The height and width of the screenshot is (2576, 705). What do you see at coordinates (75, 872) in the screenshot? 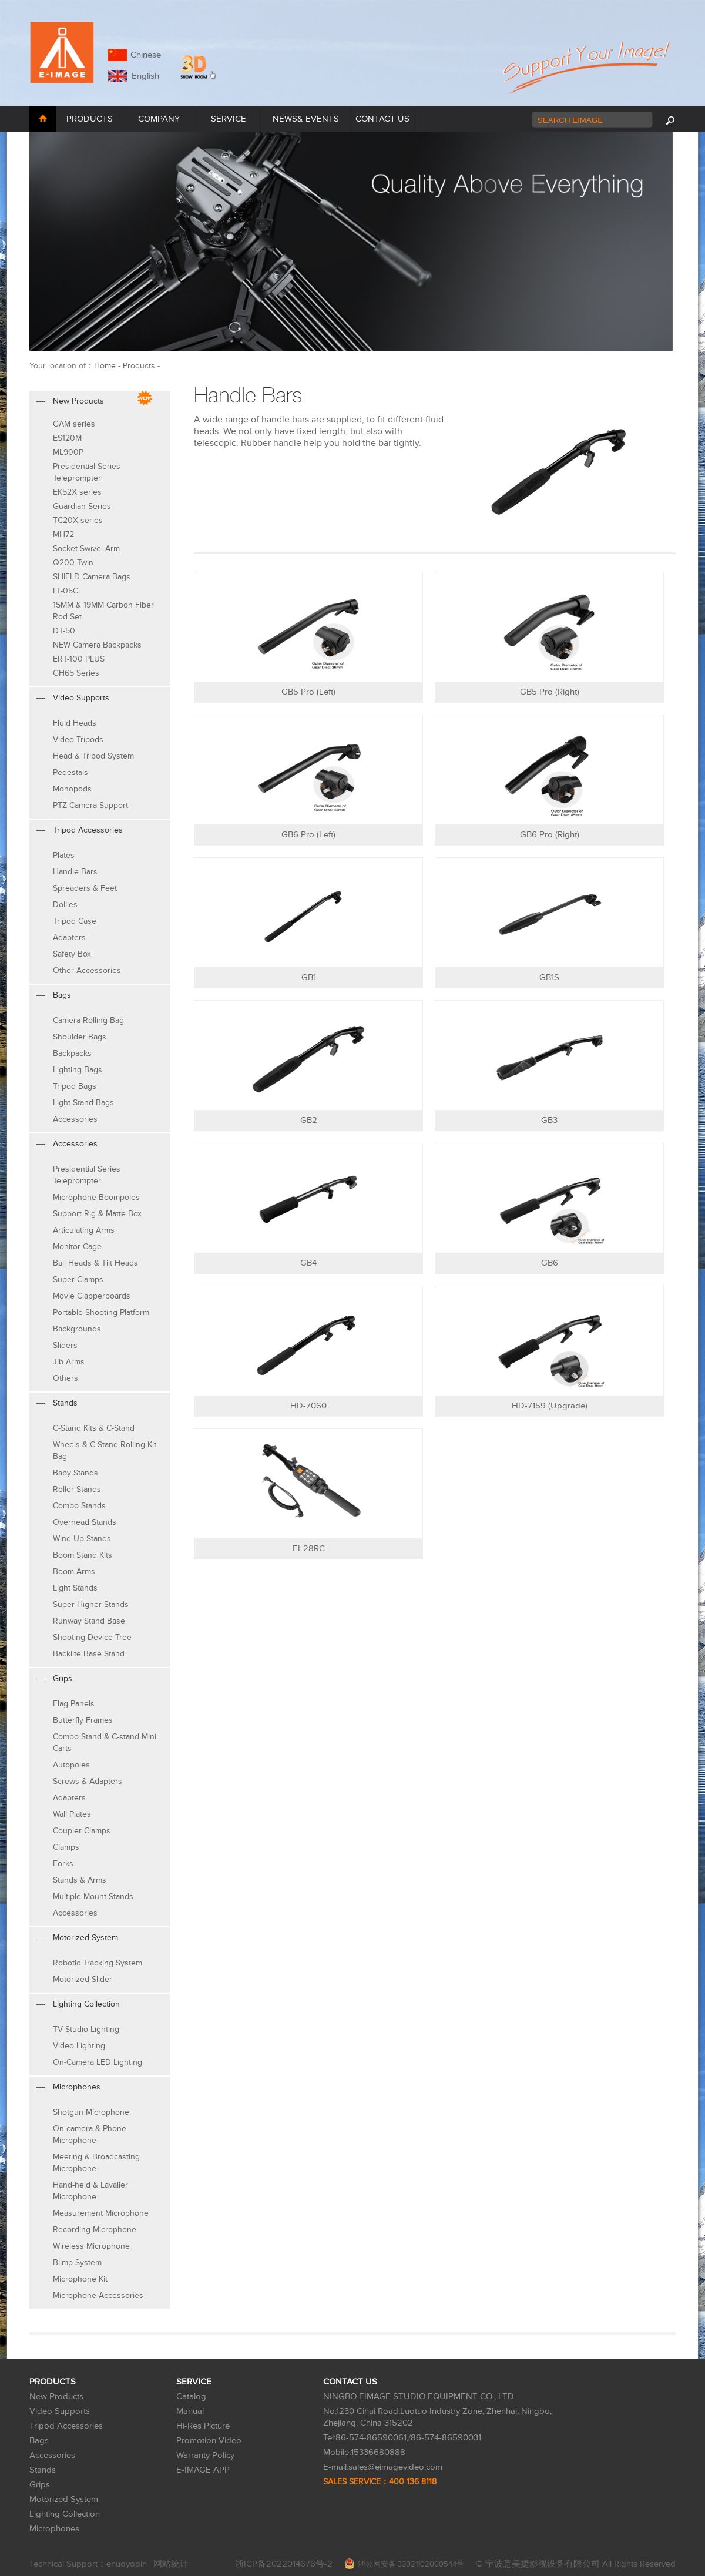
I see `Handle Bars` at bounding box center [75, 872].